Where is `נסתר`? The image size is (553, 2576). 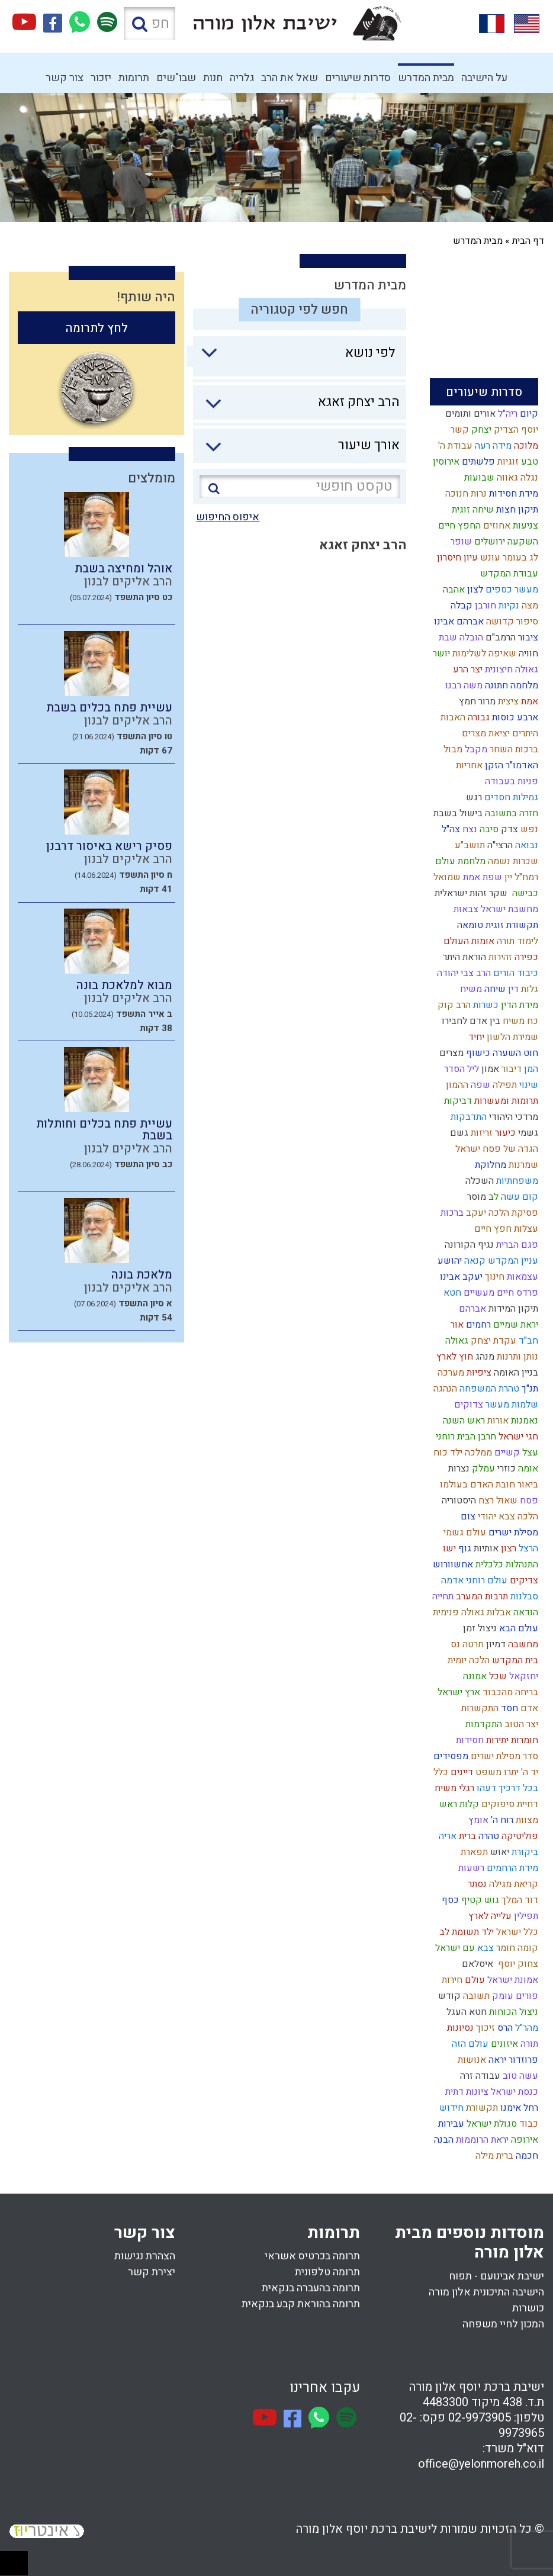 נסתר is located at coordinates (476, 1884).